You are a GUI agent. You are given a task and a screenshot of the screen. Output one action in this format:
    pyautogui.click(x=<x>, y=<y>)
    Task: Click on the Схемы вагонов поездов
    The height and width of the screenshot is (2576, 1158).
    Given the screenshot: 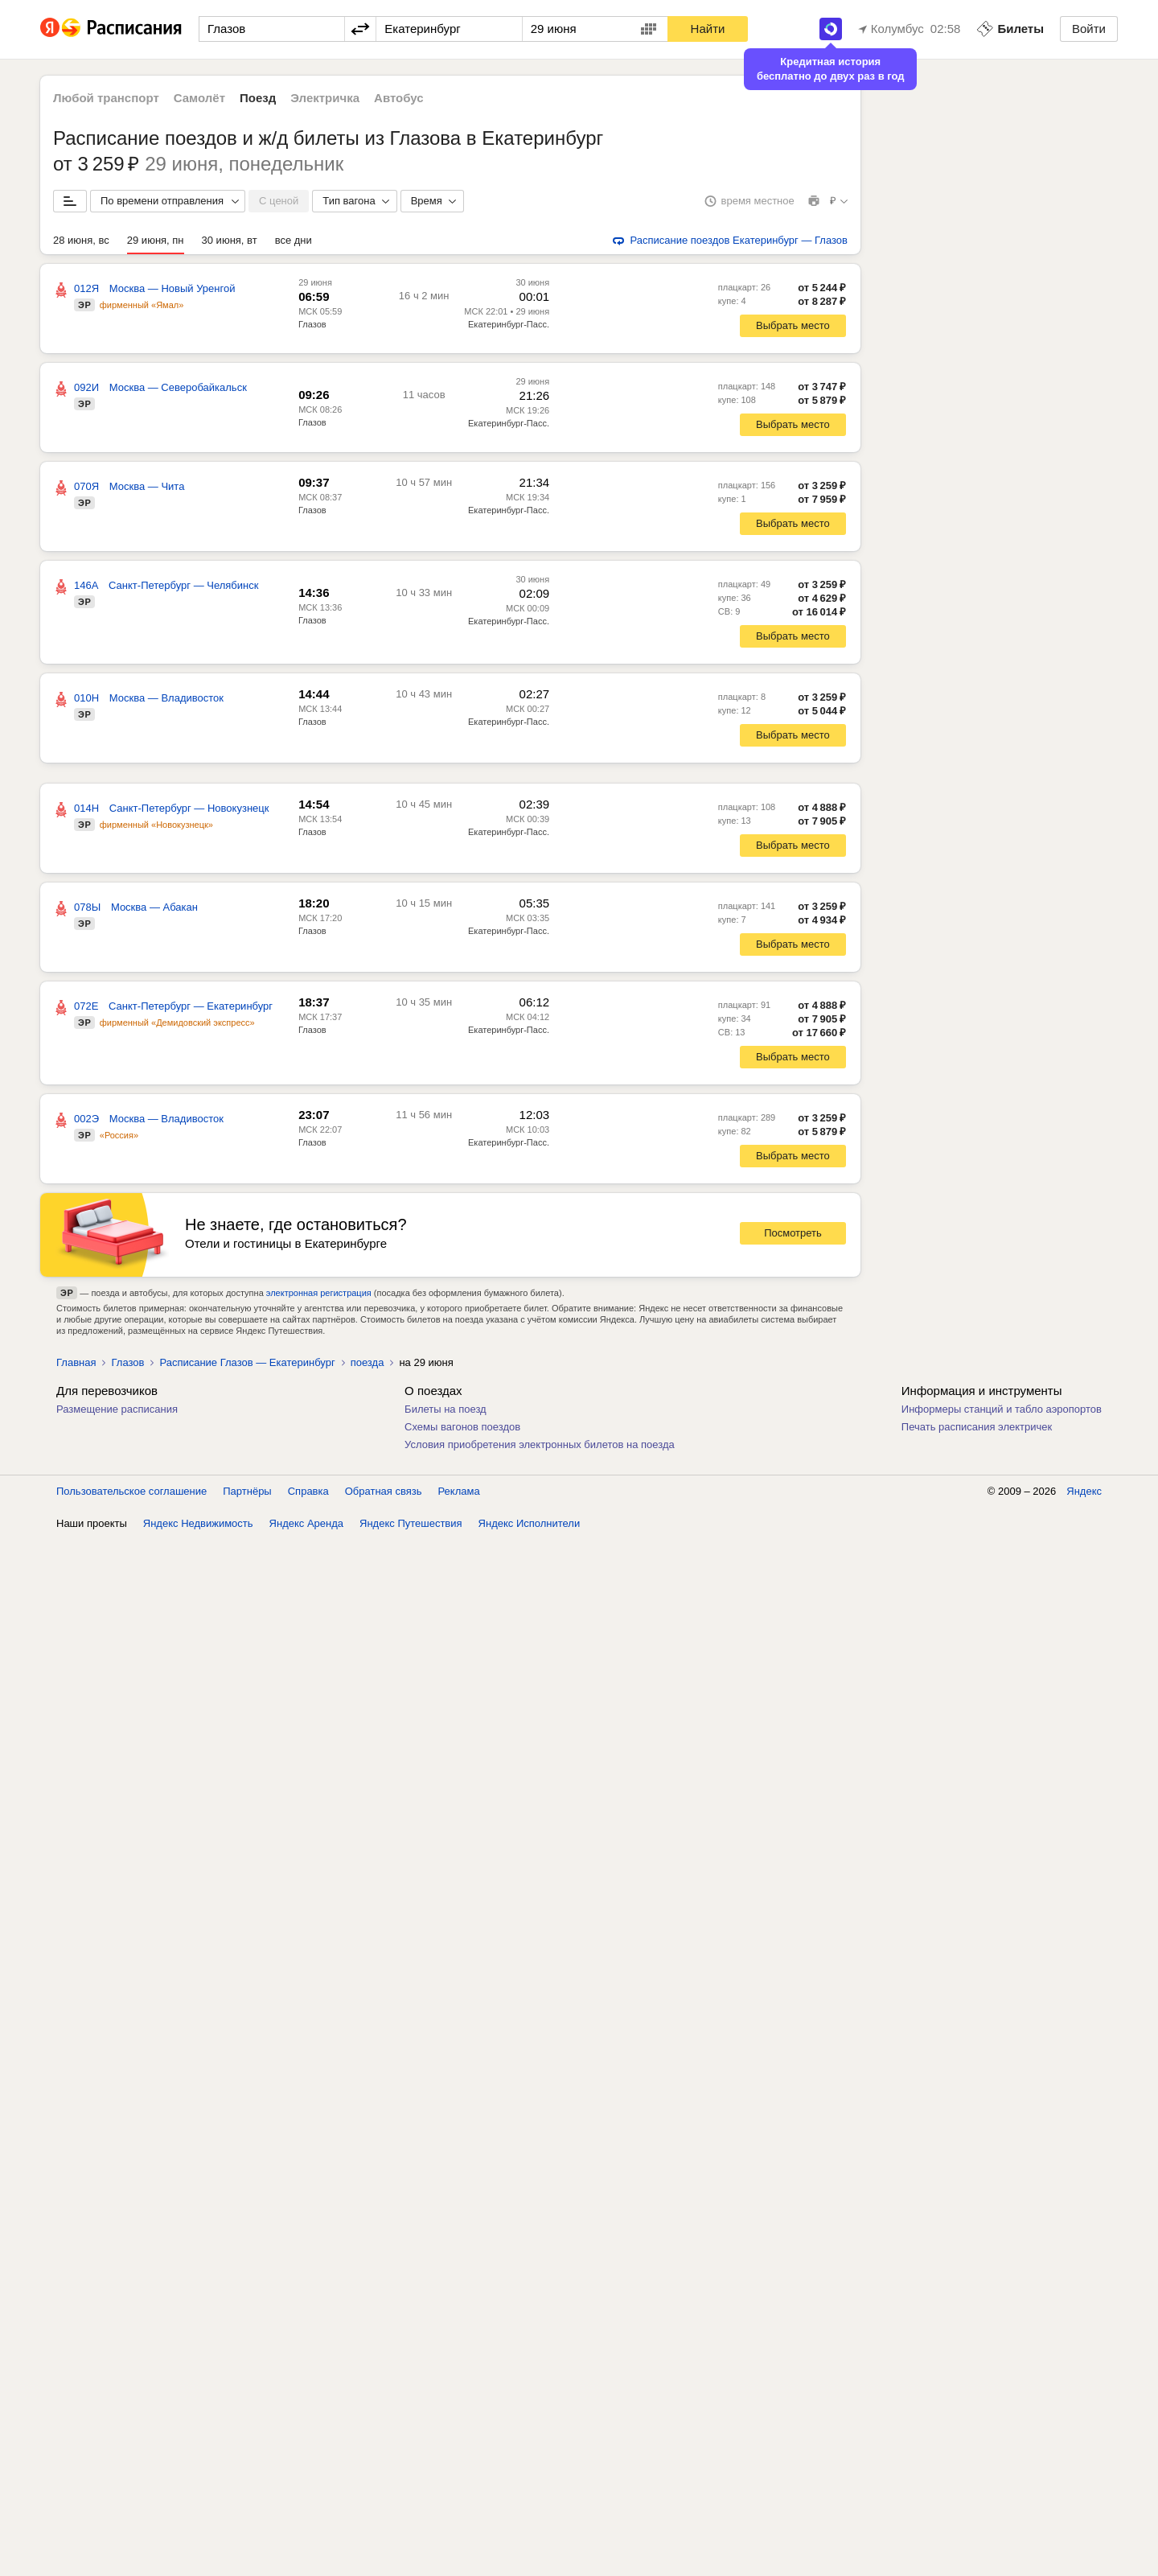 What is the action you would take?
    pyautogui.click(x=462, y=1427)
    